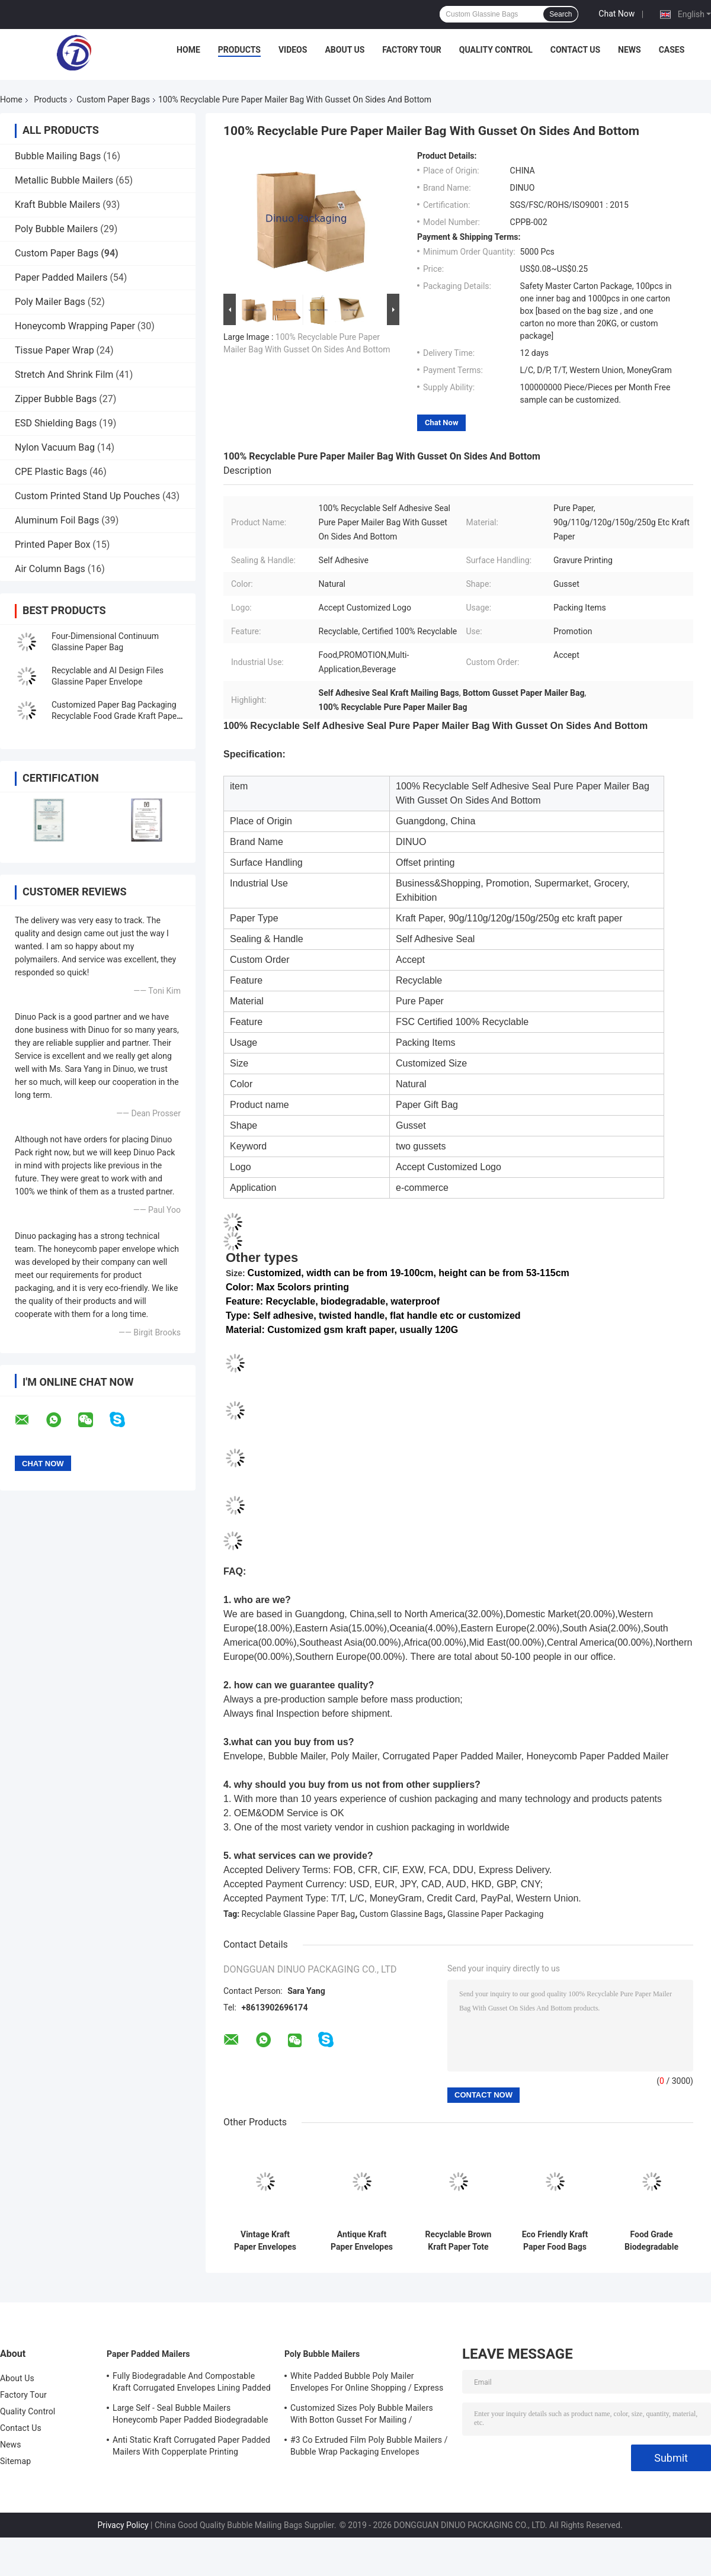  I want to click on Anti Static Kraft Corrugated Paper Padded Mailers With Copperplate Printing, so click(191, 2445).